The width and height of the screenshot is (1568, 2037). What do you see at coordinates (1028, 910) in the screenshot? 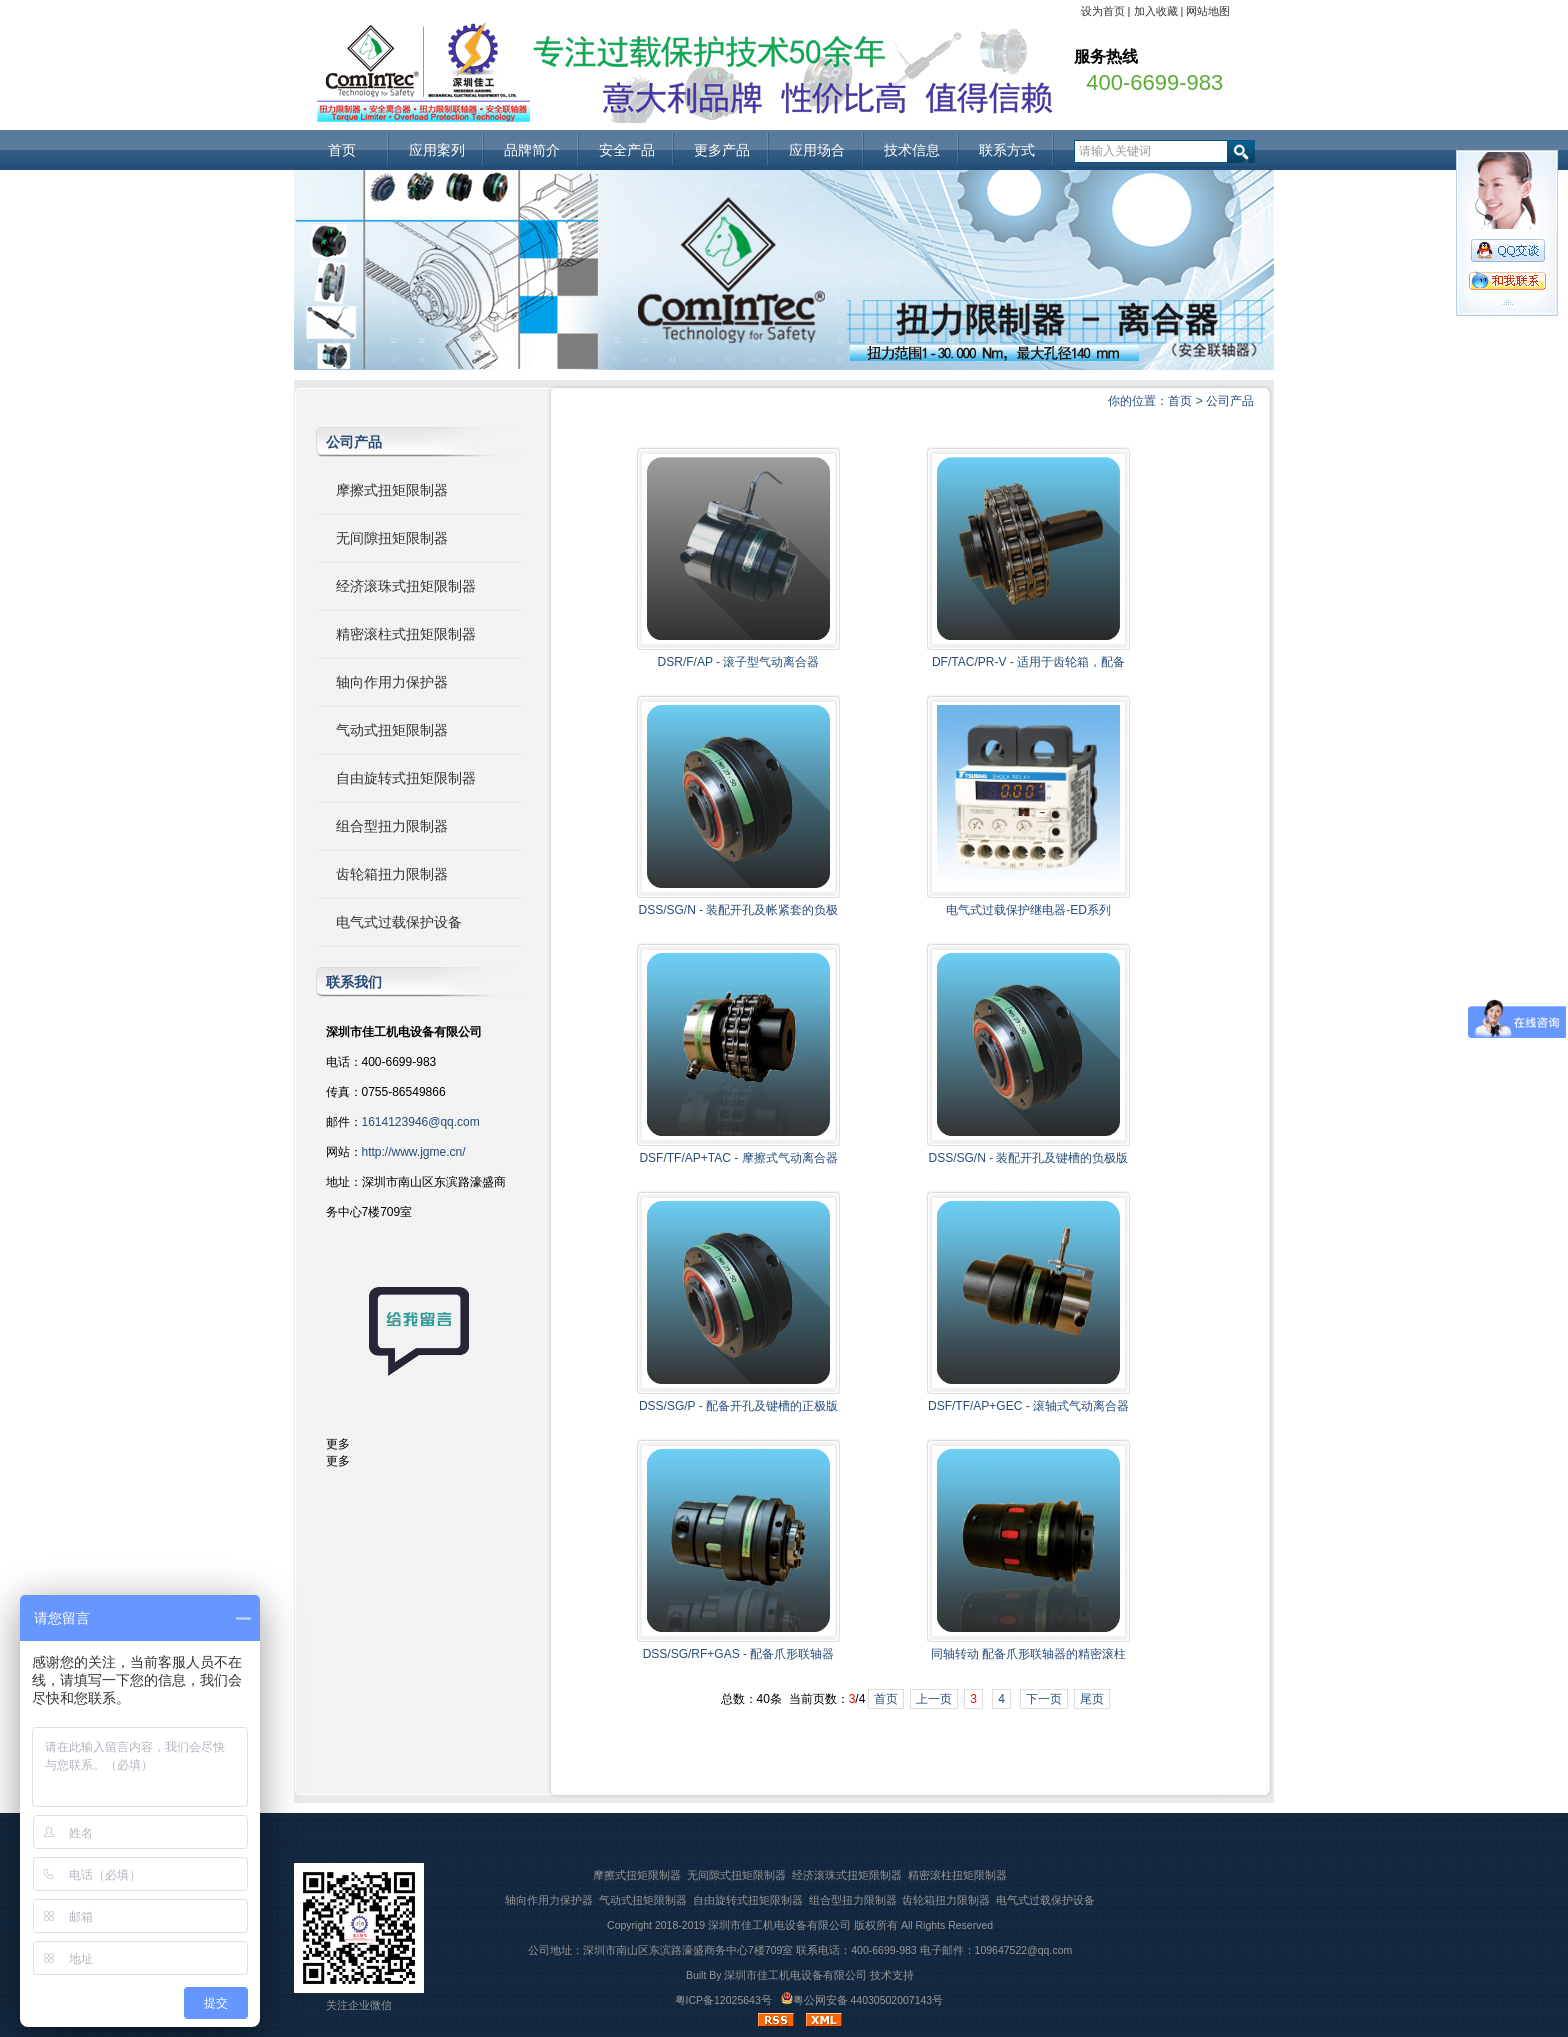
I see `电气式过载保护继电器-ED系列` at bounding box center [1028, 910].